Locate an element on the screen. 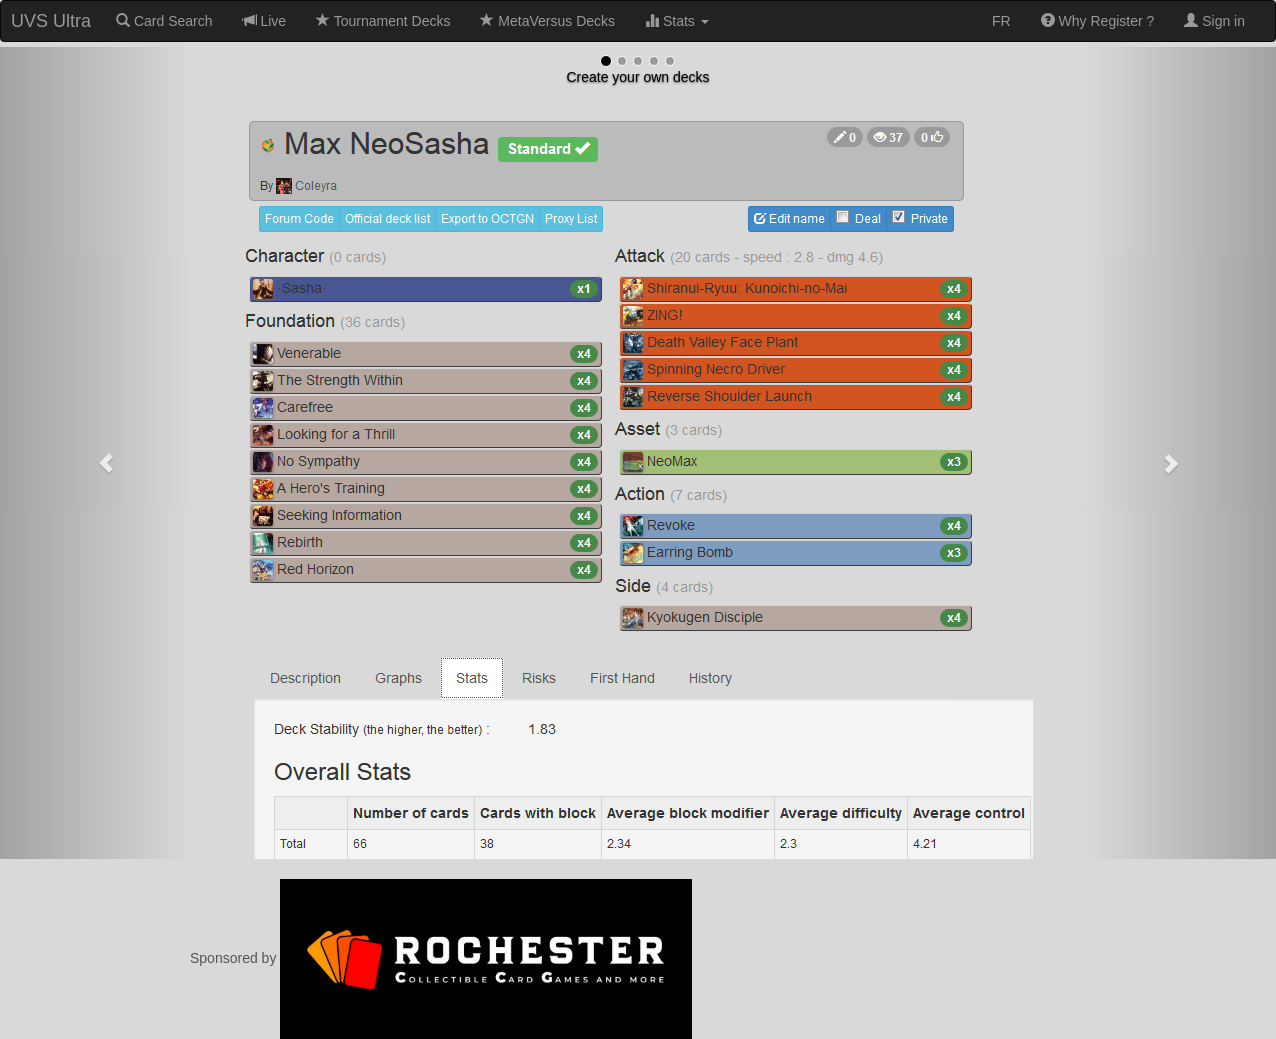 The image size is (1276, 1039). Tournament Decks is located at coordinates (383, 21).